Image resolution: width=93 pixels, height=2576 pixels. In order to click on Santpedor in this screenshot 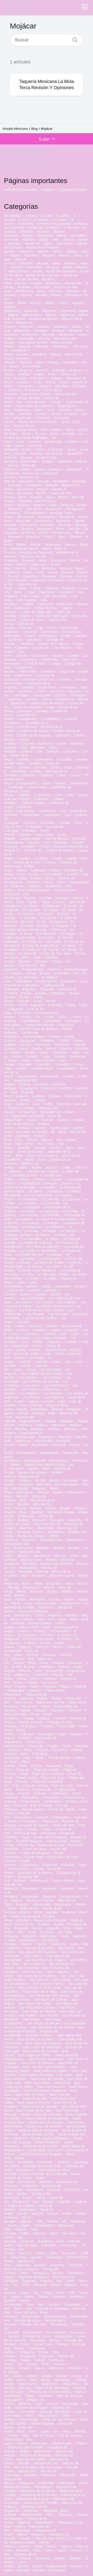, I will do `click(30, 2186)`.